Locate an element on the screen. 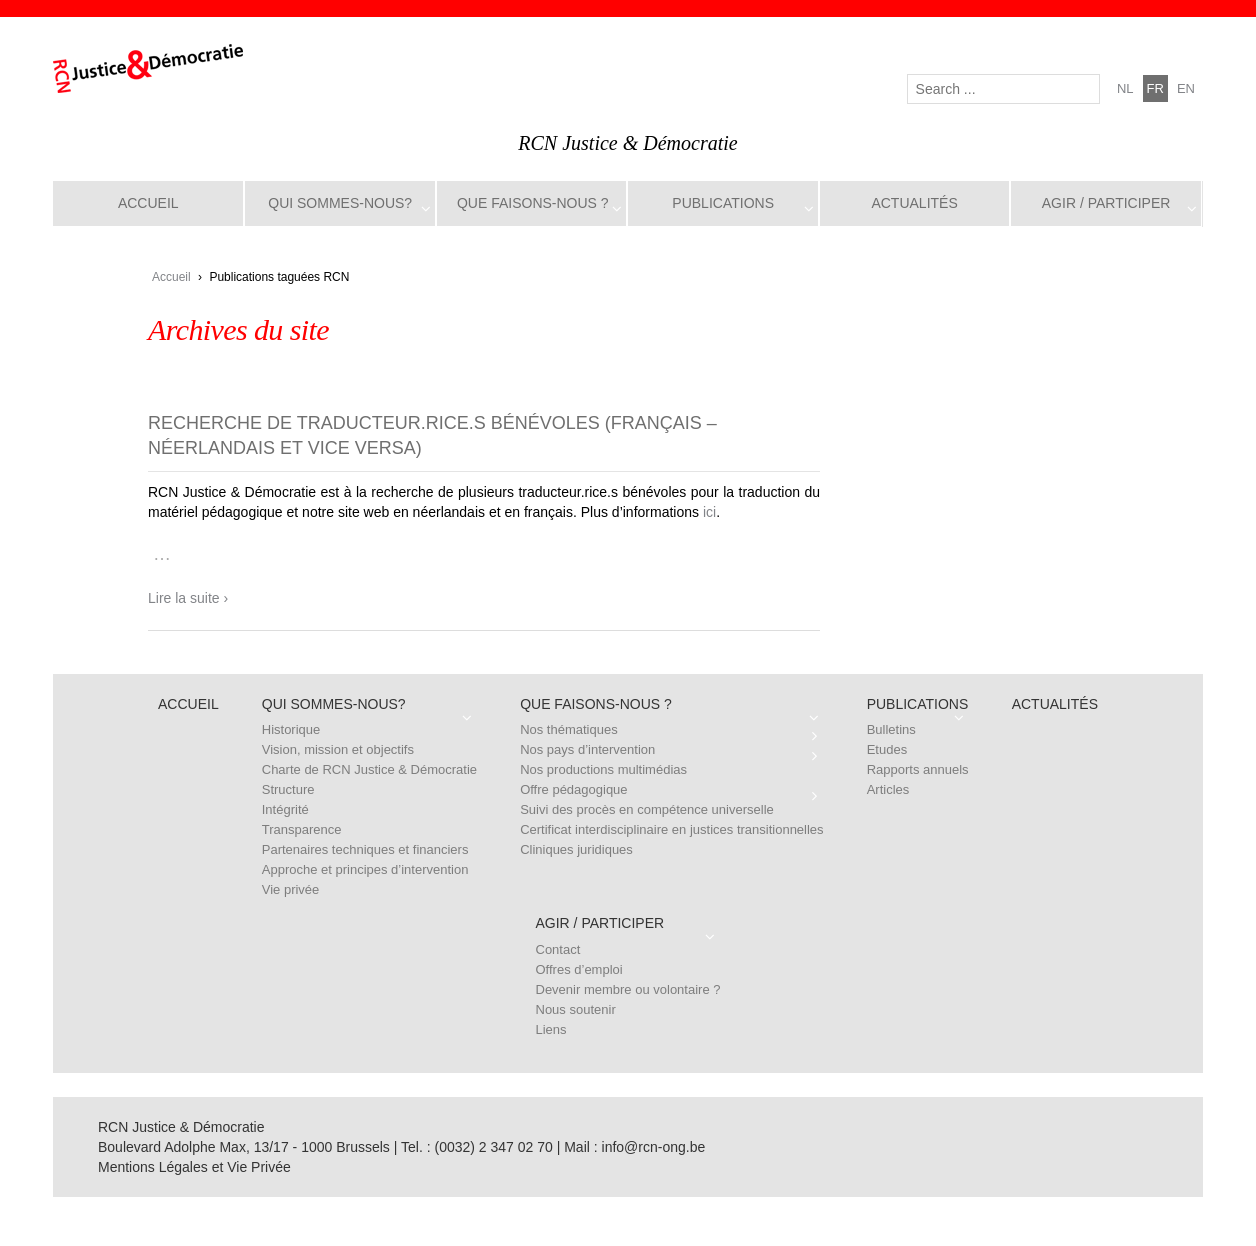 The image size is (1256, 1246). Que faisons-nous ? is located at coordinates (533, 203).